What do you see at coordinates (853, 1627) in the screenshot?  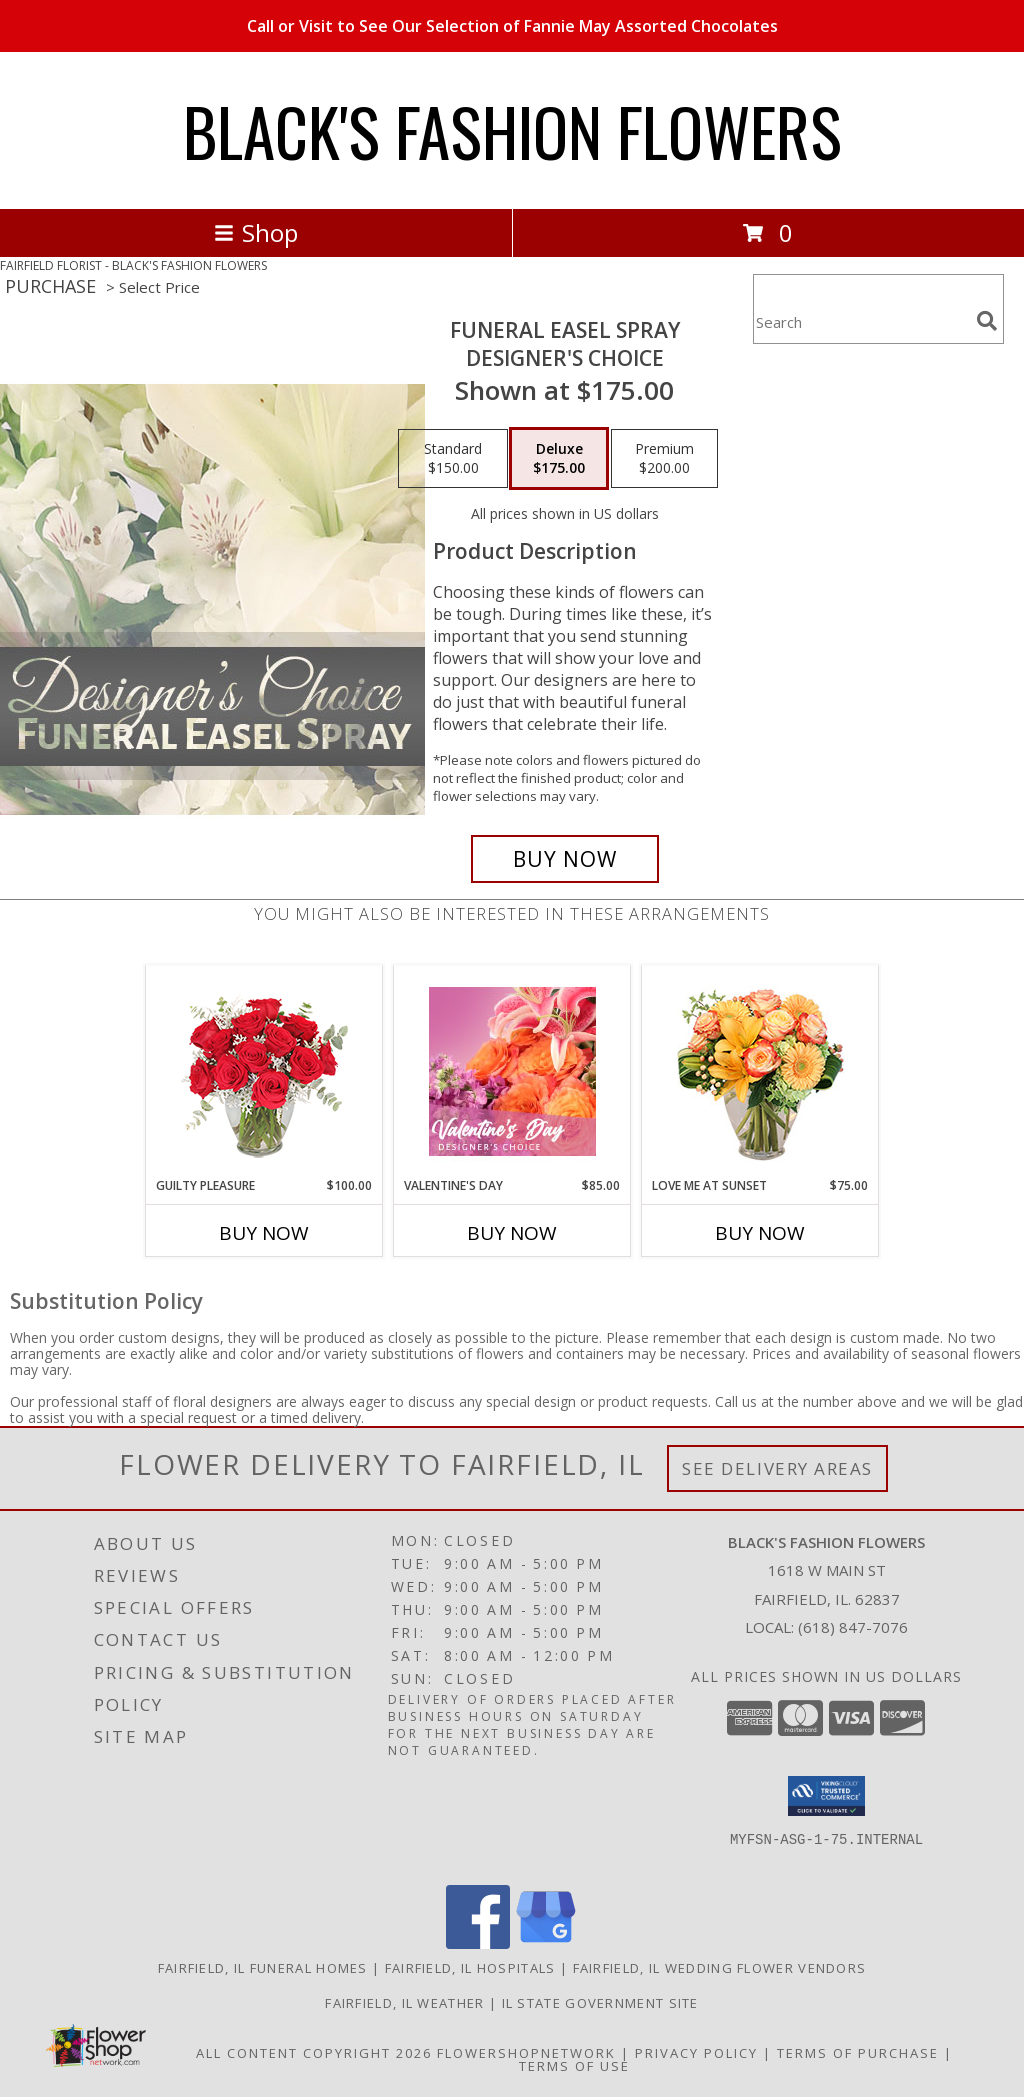 I see `(618) 847-7076 [Call local number: +1-618-847-7076]` at bounding box center [853, 1627].